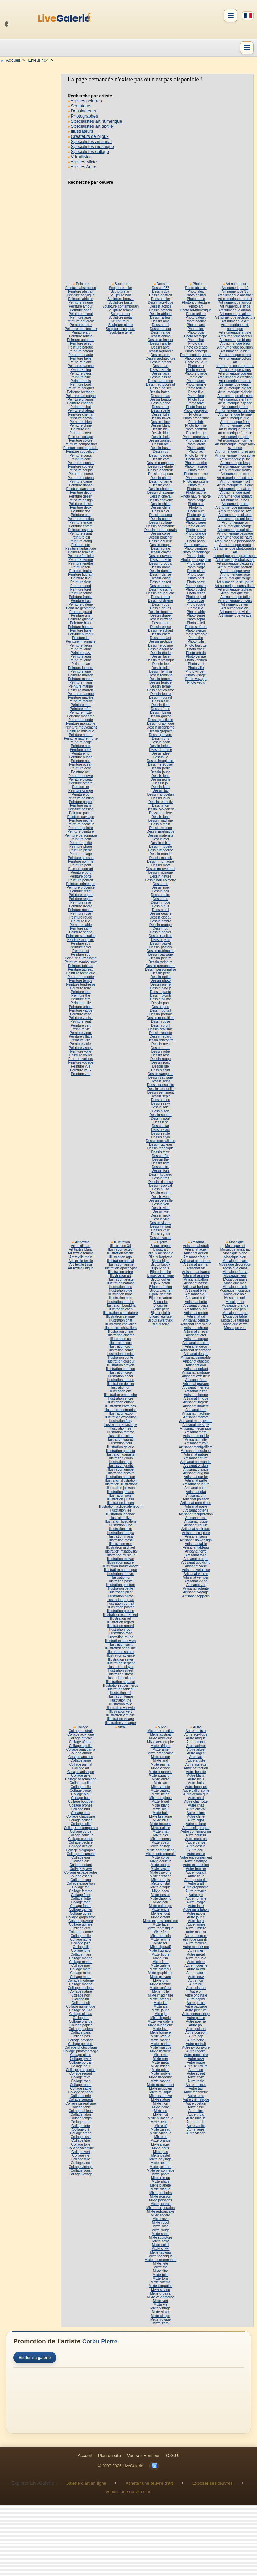 Image resolution: width=257 pixels, height=2576 pixels. Describe the element at coordinates (121, 1667) in the screenshot. I see `Illustration slayer` at that location.